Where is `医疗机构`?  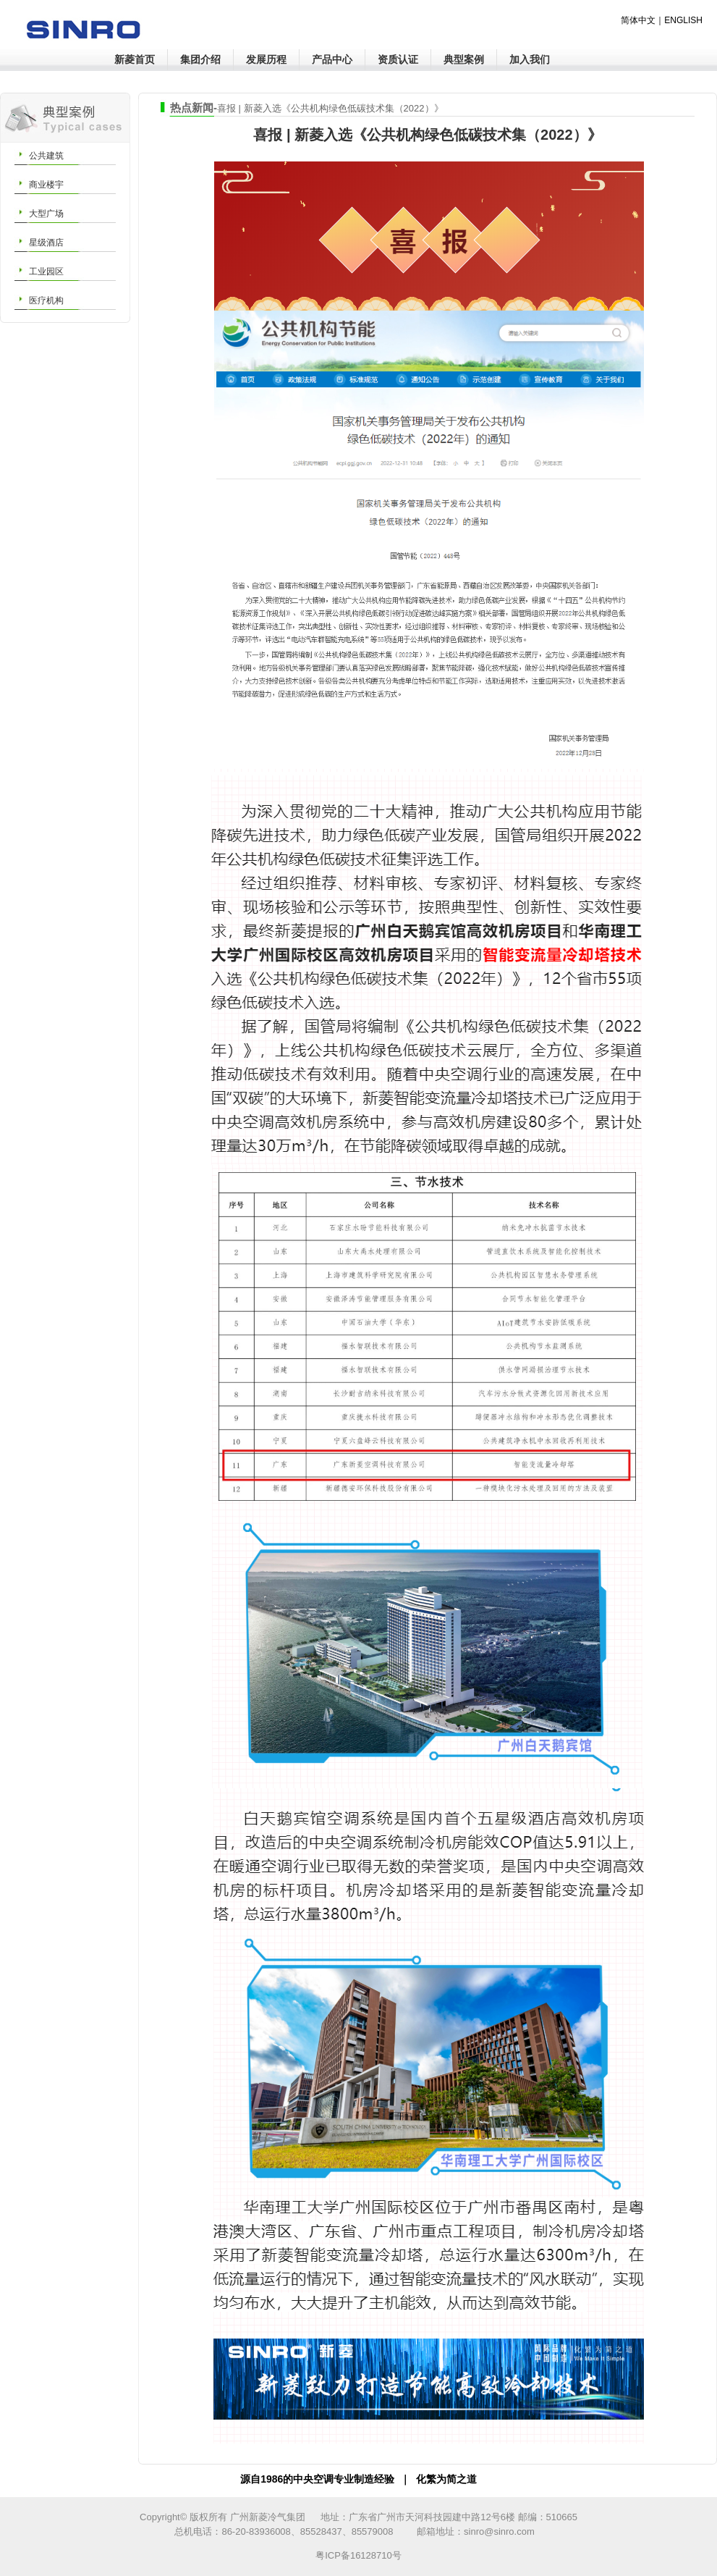 医疗机构 is located at coordinates (46, 300).